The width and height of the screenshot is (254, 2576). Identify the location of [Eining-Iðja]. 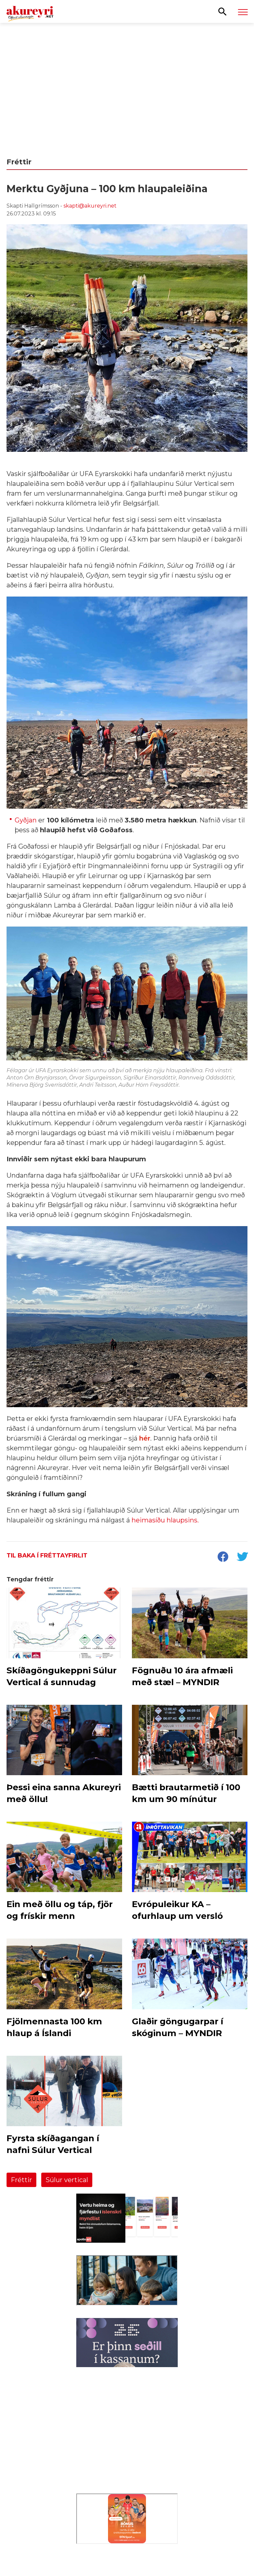
(127, 2457).